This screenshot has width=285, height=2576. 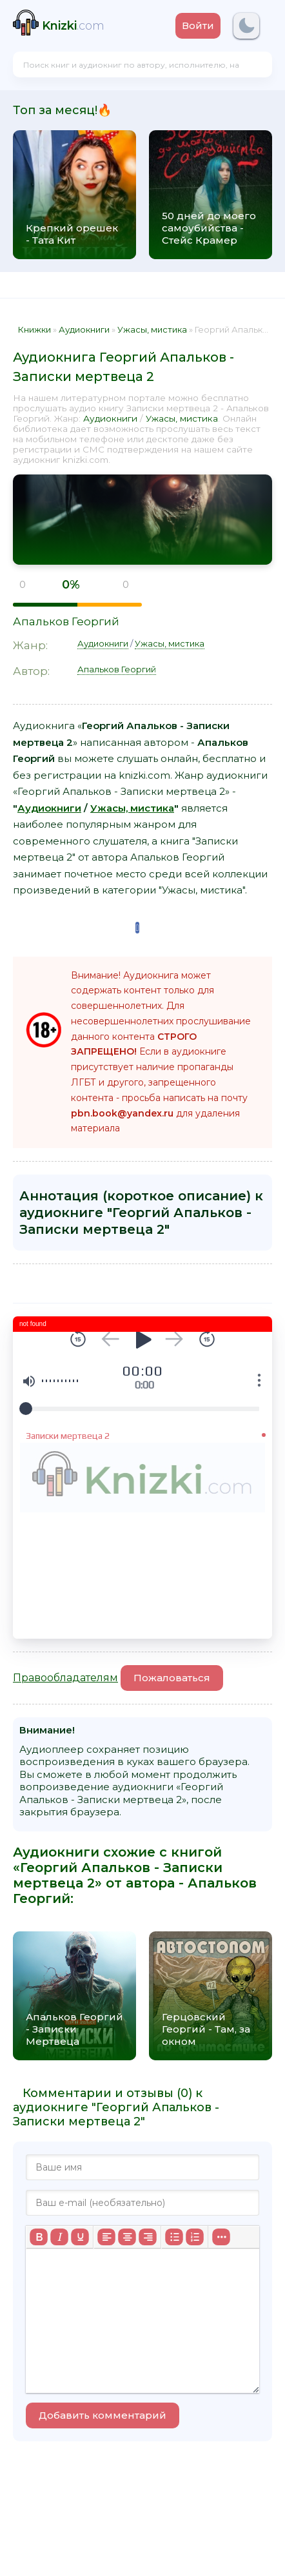 What do you see at coordinates (66, 621) in the screenshot?
I see `Апальков Георгий` at bounding box center [66, 621].